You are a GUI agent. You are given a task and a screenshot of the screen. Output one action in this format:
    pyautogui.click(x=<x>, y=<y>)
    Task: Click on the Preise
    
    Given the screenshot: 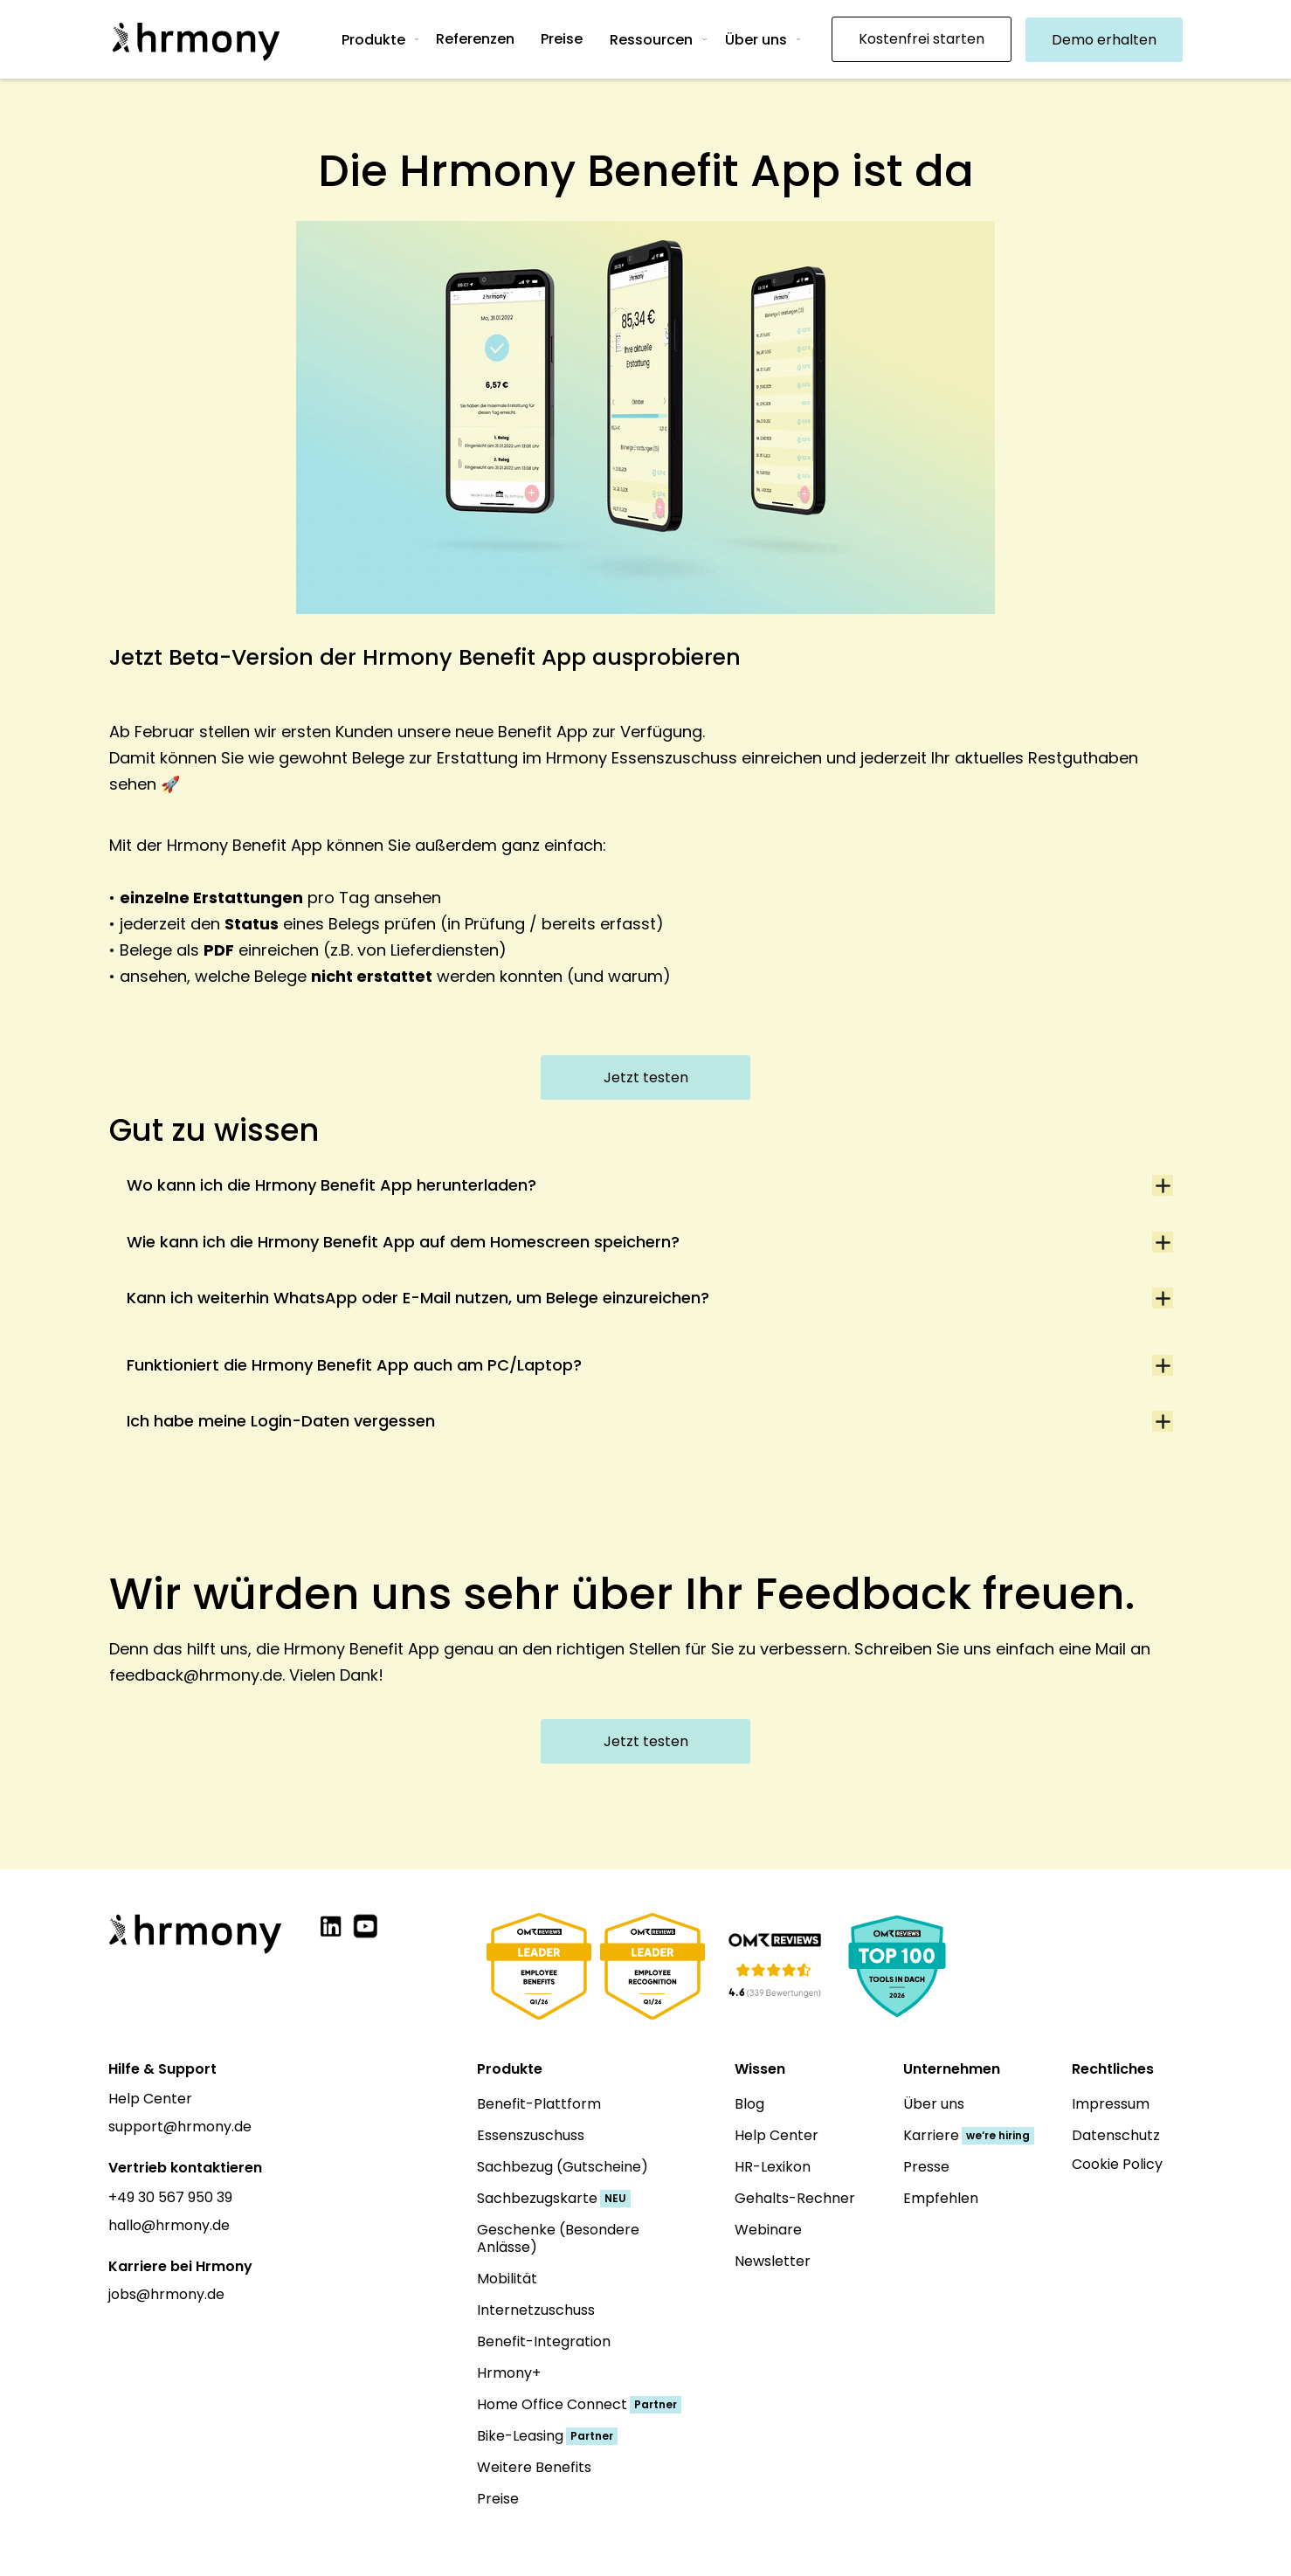 What is the action you would take?
    pyautogui.click(x=498, y=2499)
    